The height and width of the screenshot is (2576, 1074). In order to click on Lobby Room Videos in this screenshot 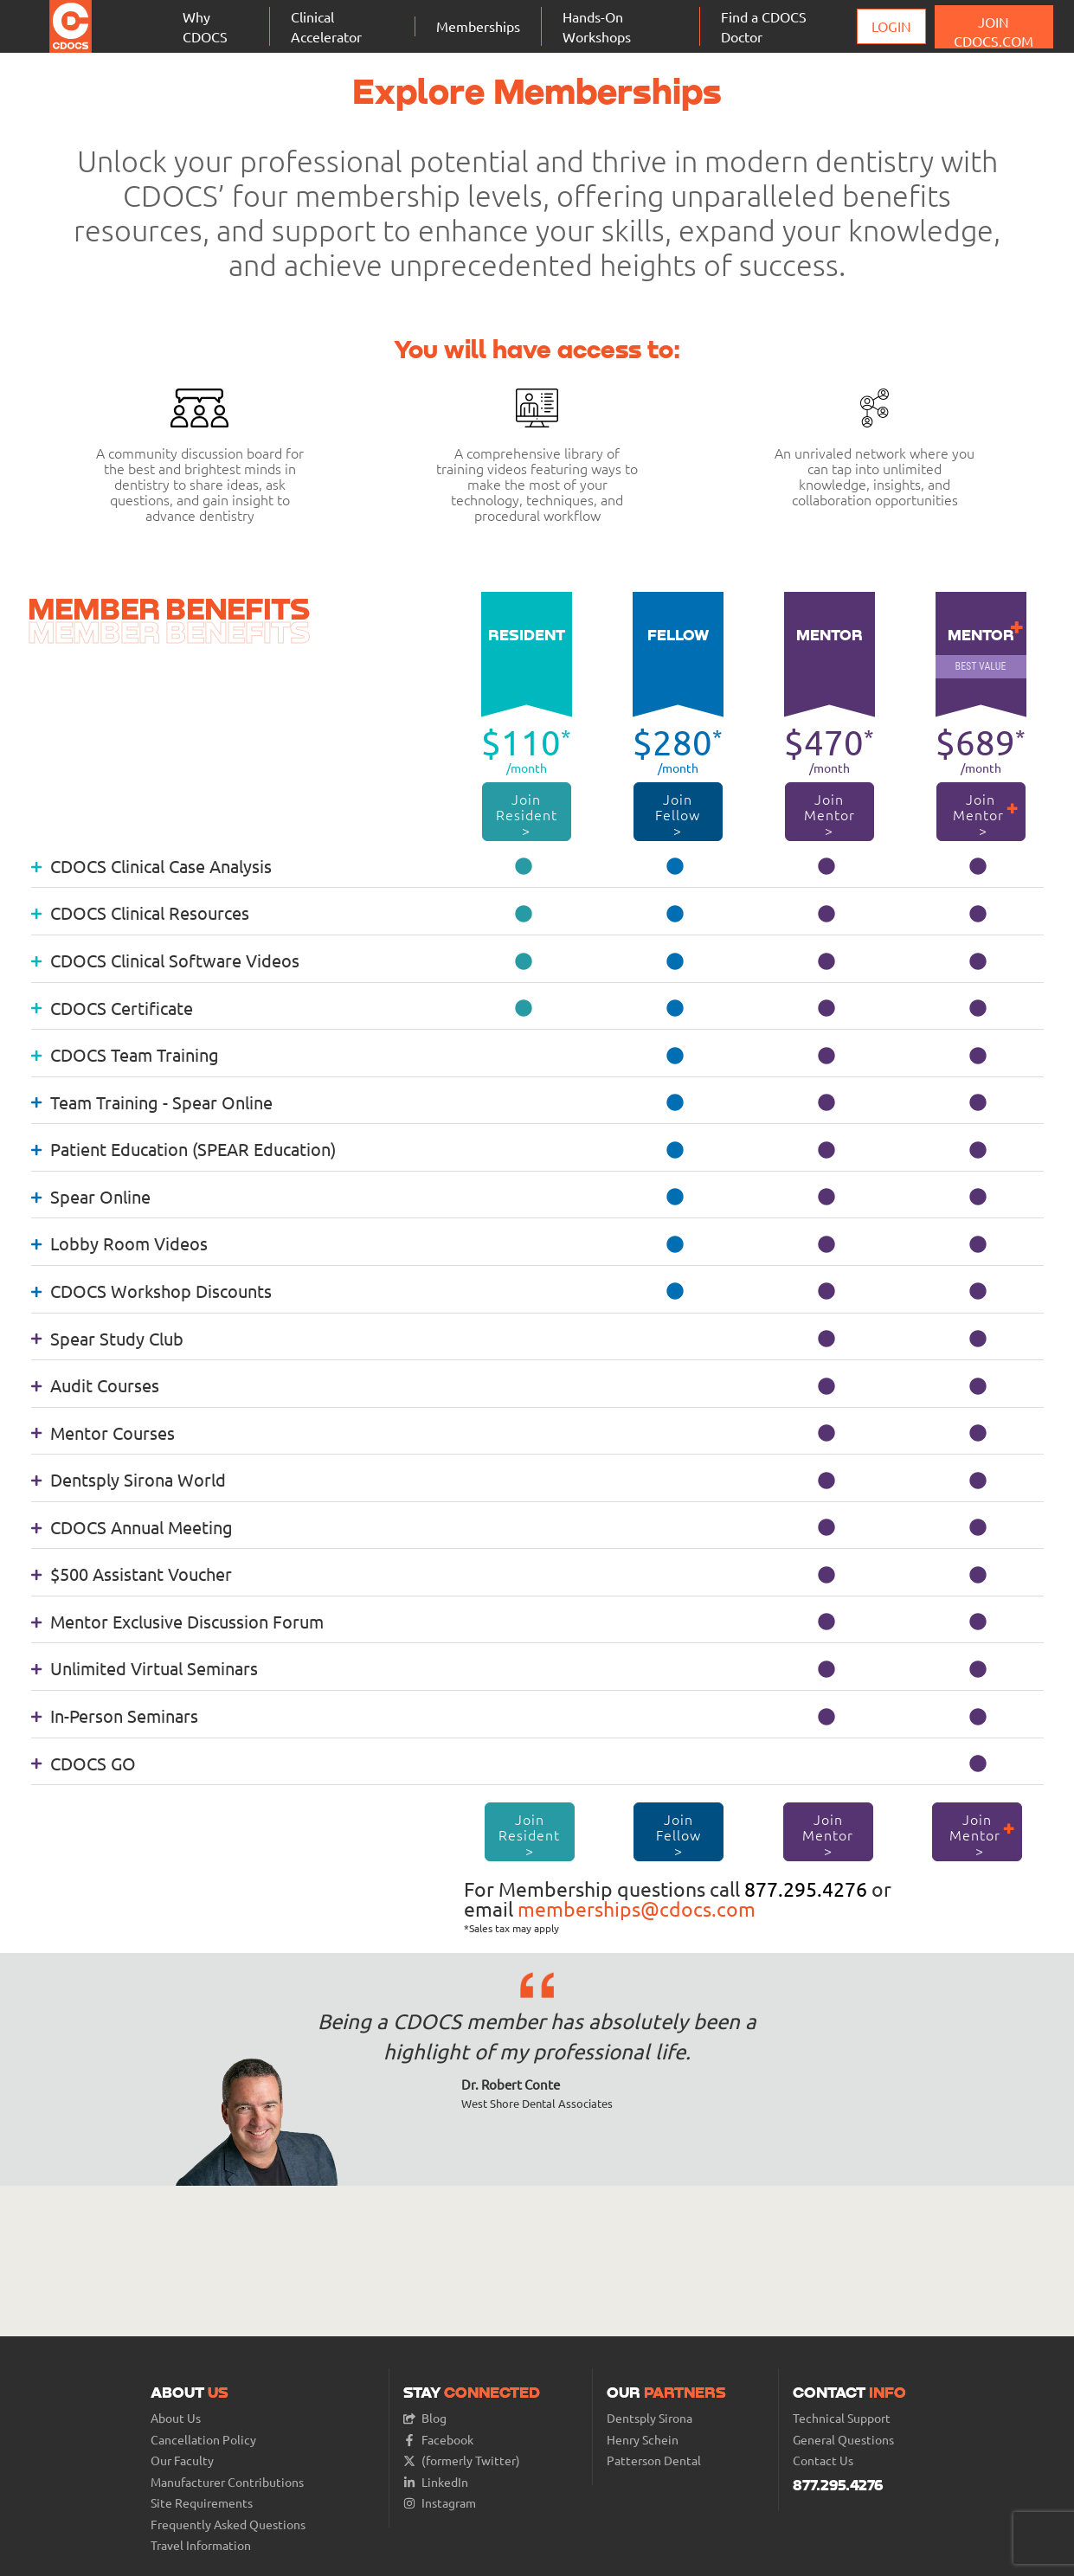, I will do `click(119, 1243)`.